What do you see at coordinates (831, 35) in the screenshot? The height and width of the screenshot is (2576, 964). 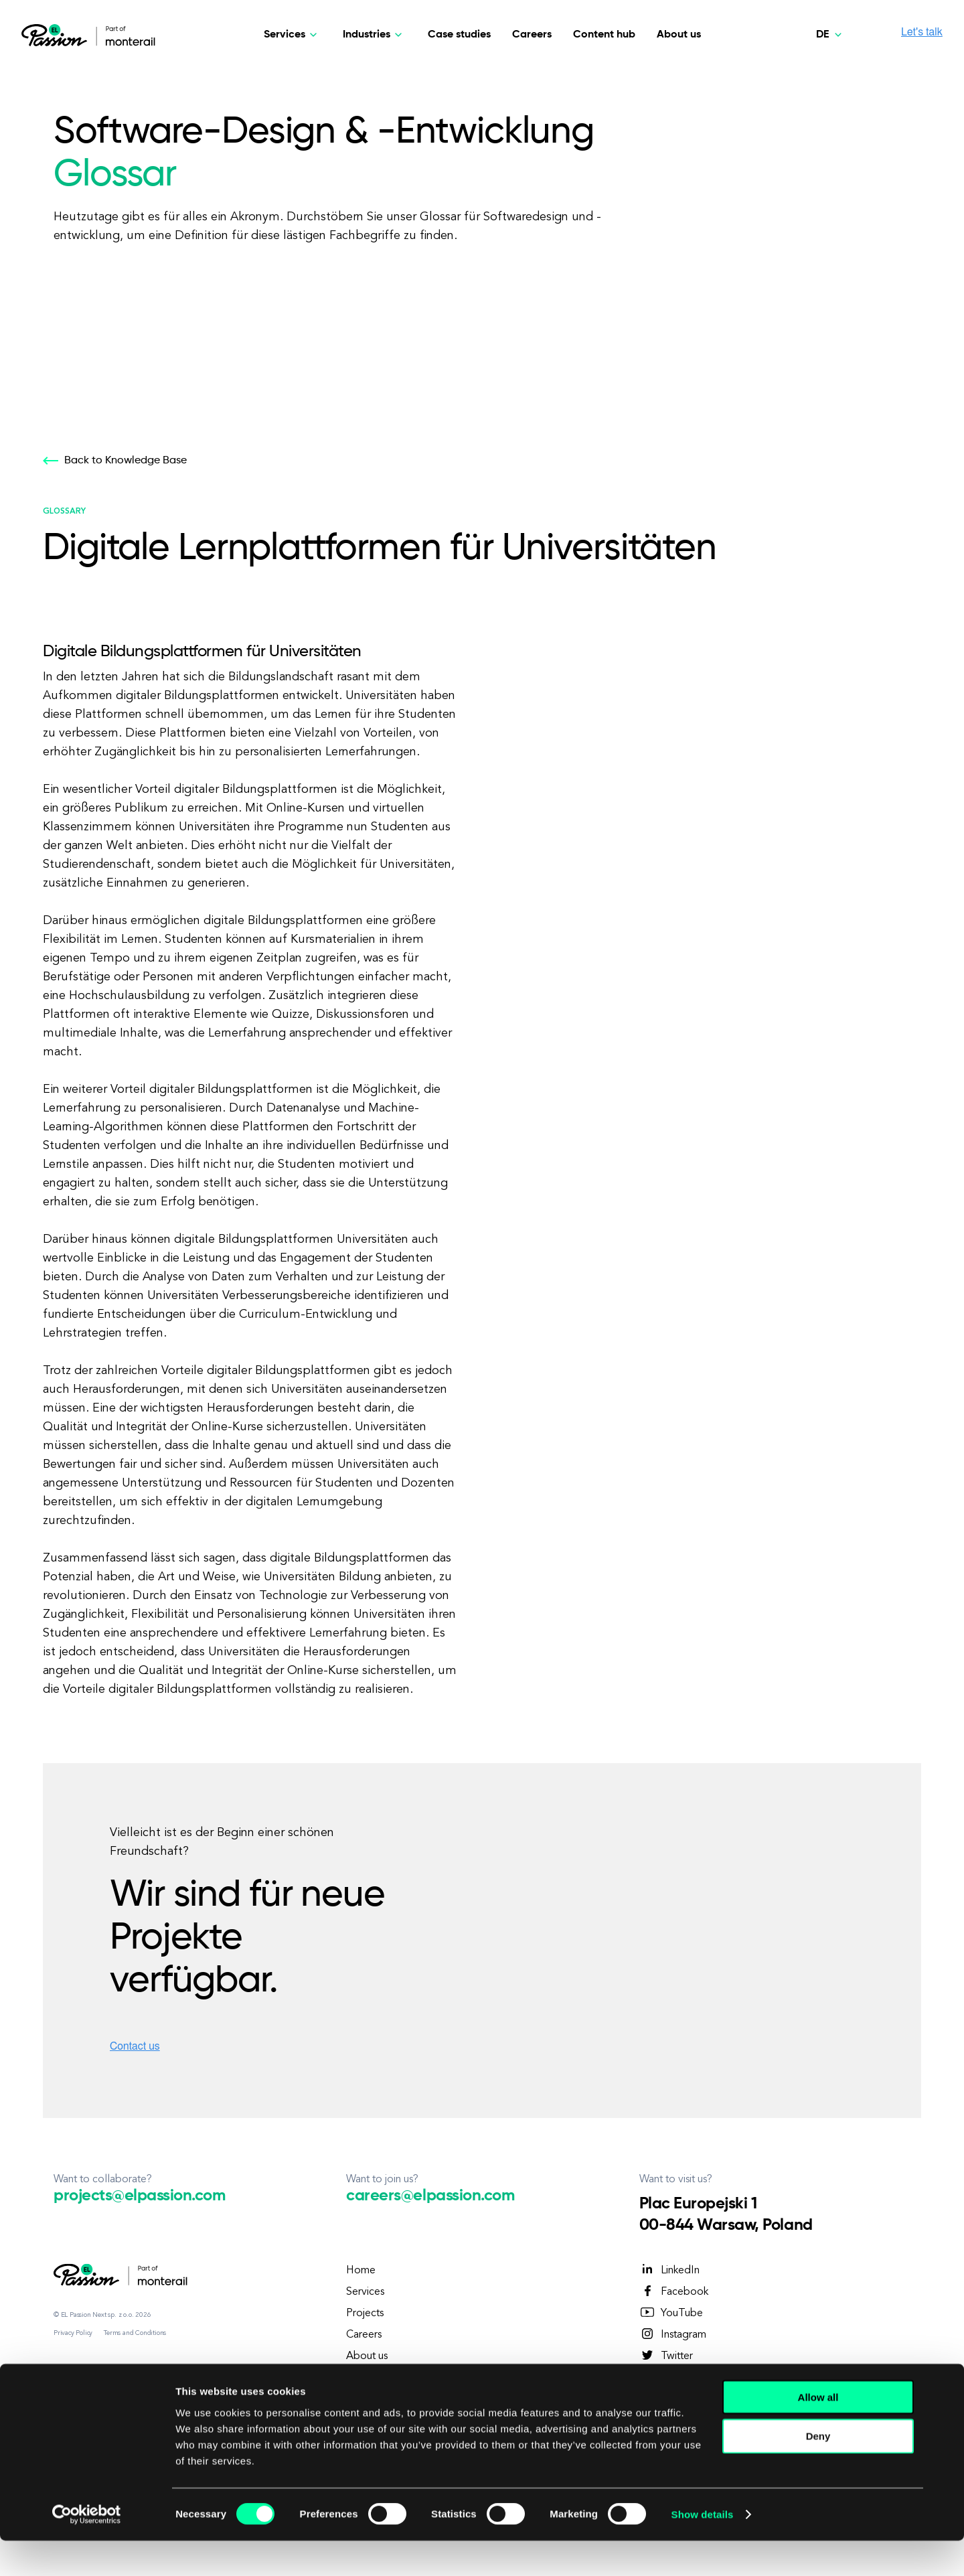 I see `[Deutsch]` at bounding box center [831, 35].